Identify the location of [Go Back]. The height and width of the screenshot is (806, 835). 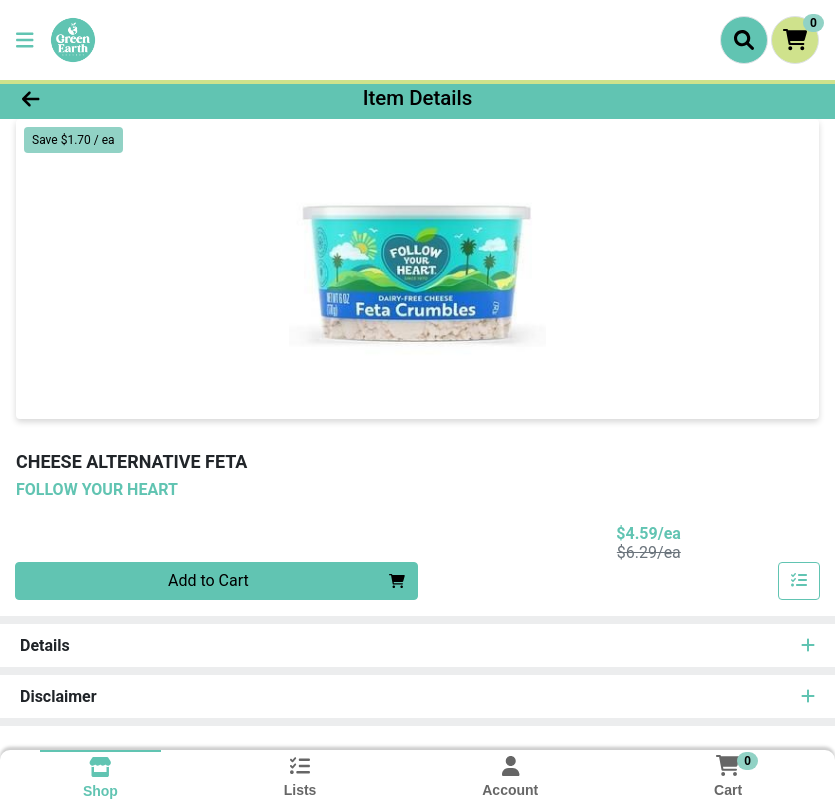
(116, 98).